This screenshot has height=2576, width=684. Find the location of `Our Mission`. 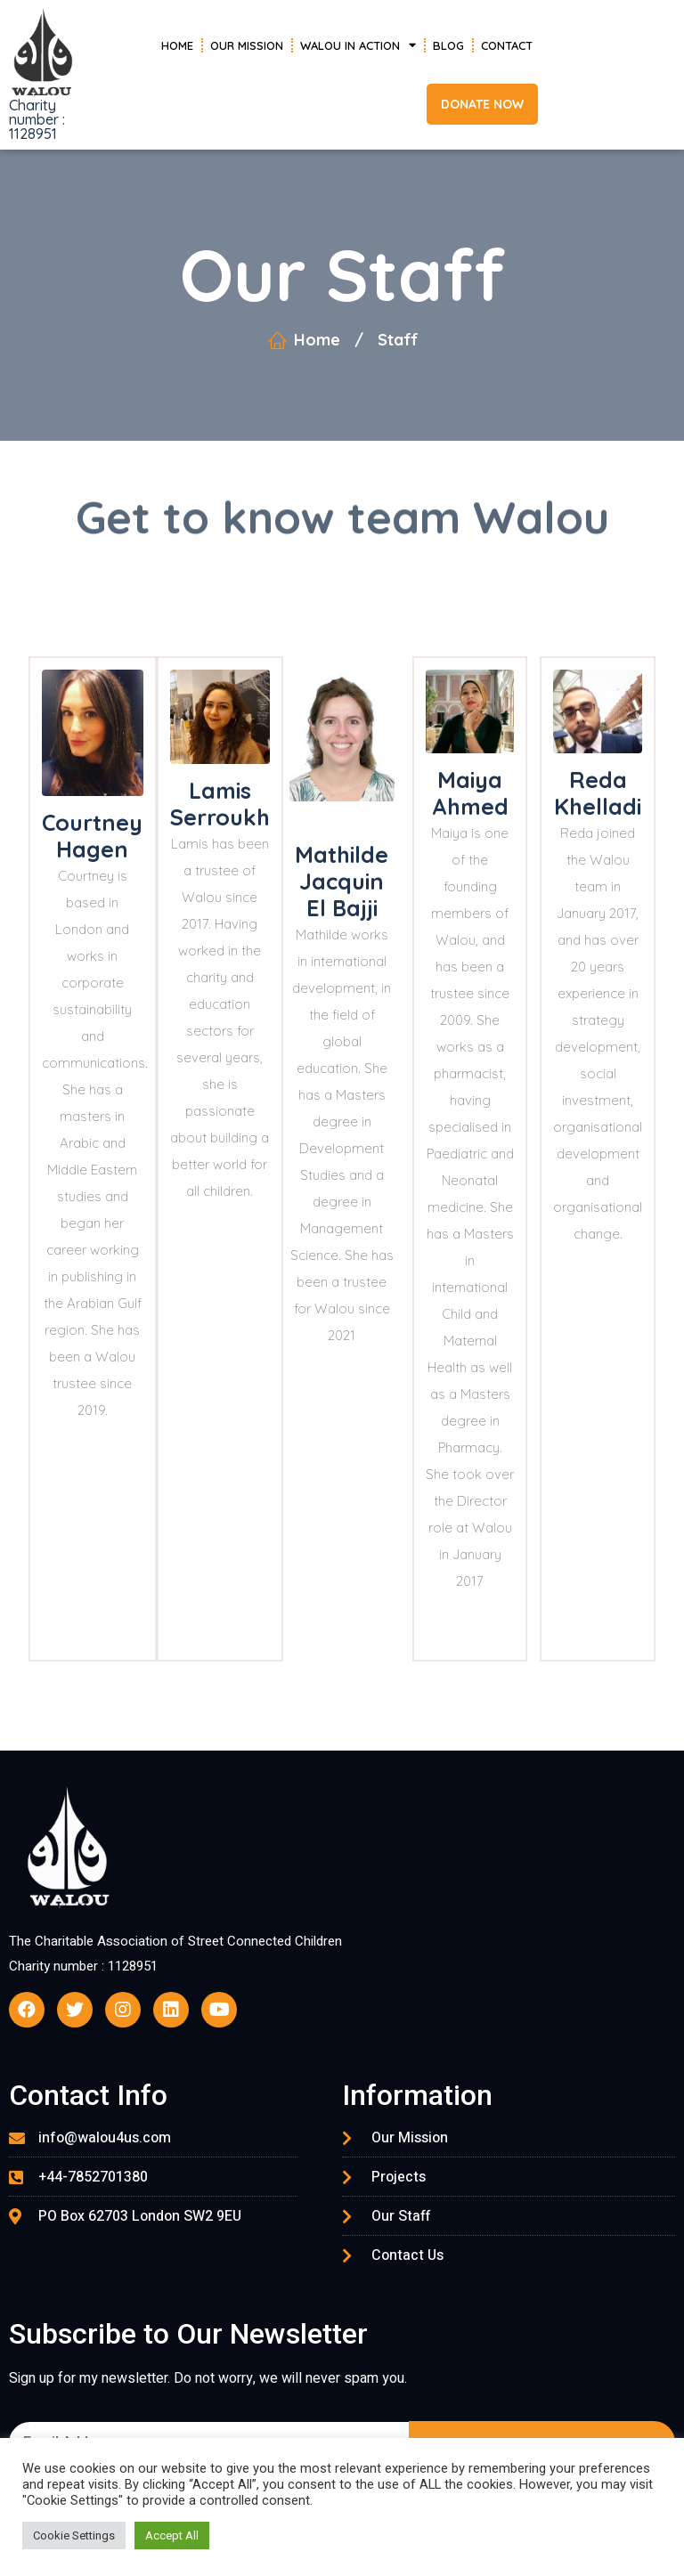

Our Mission is located at coordinates (246, 45).